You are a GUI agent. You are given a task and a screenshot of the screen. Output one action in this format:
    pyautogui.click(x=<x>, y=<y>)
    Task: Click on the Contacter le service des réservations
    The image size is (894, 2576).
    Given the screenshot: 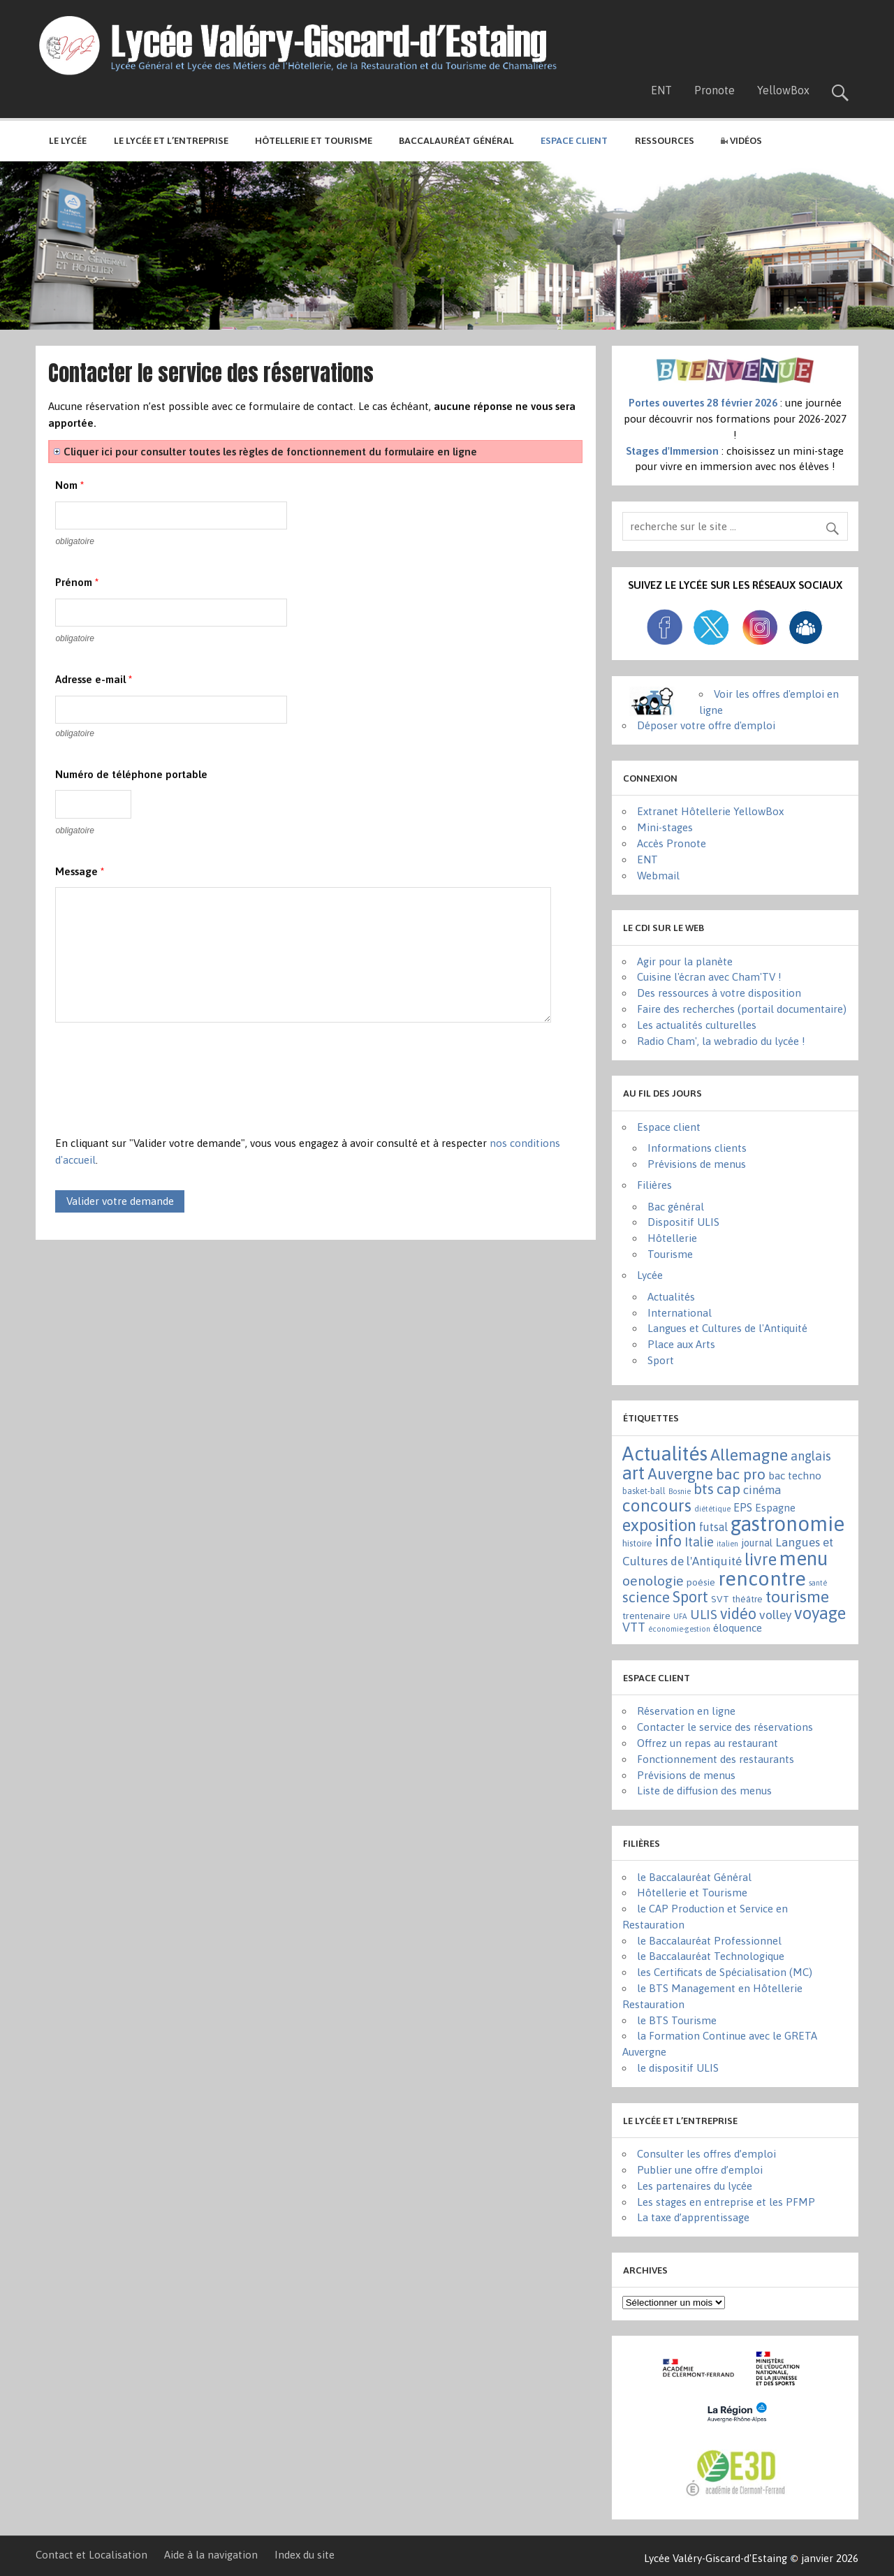 What is the action you would take?
    pyautogui.click(x=725, y=1727)
    